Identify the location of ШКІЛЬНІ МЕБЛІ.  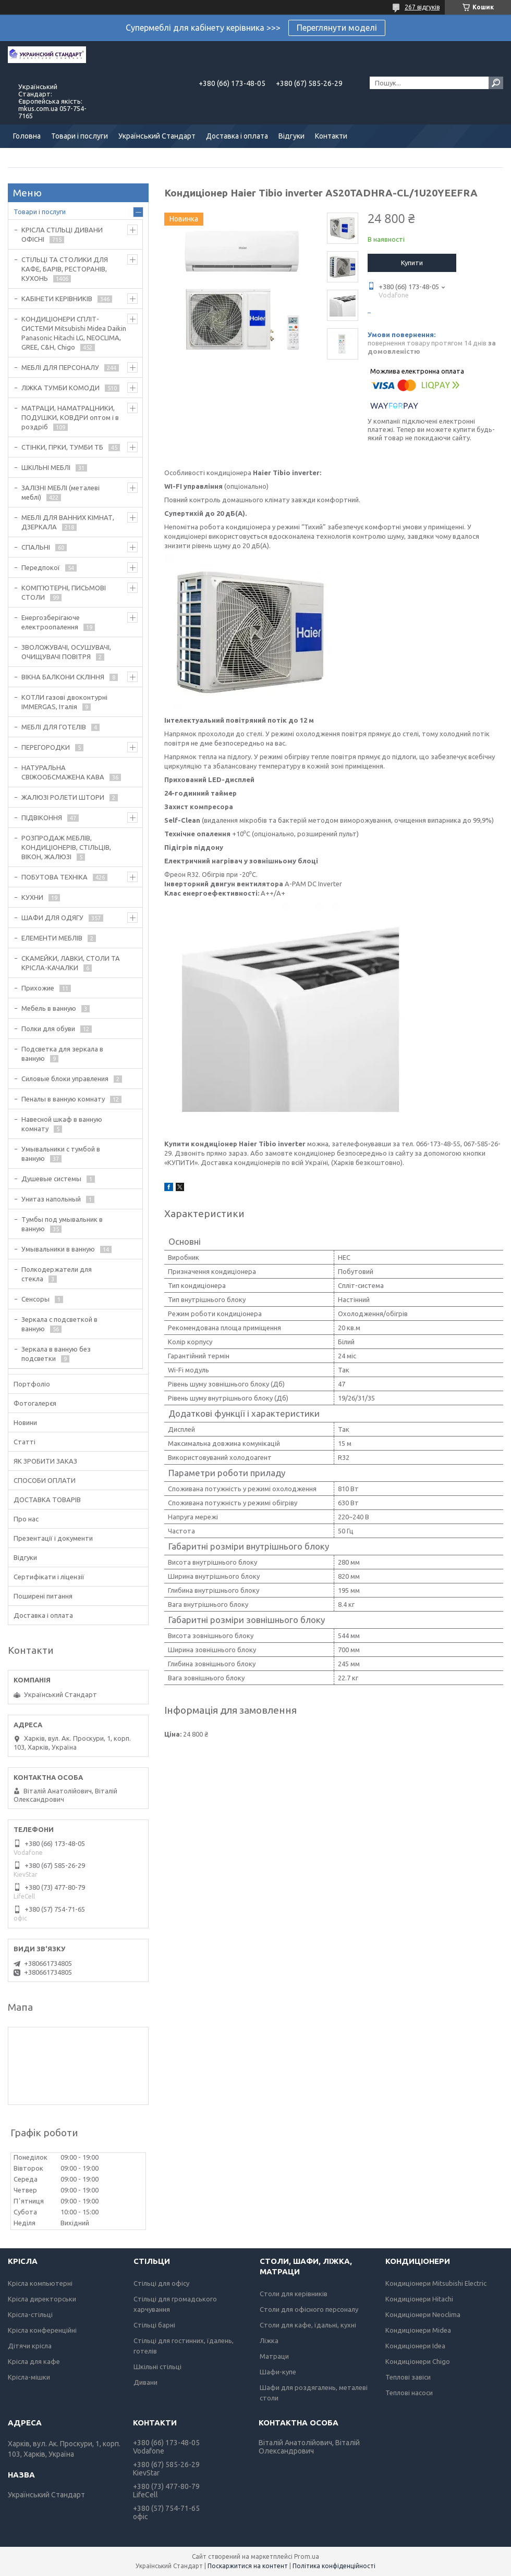
(45, 467).